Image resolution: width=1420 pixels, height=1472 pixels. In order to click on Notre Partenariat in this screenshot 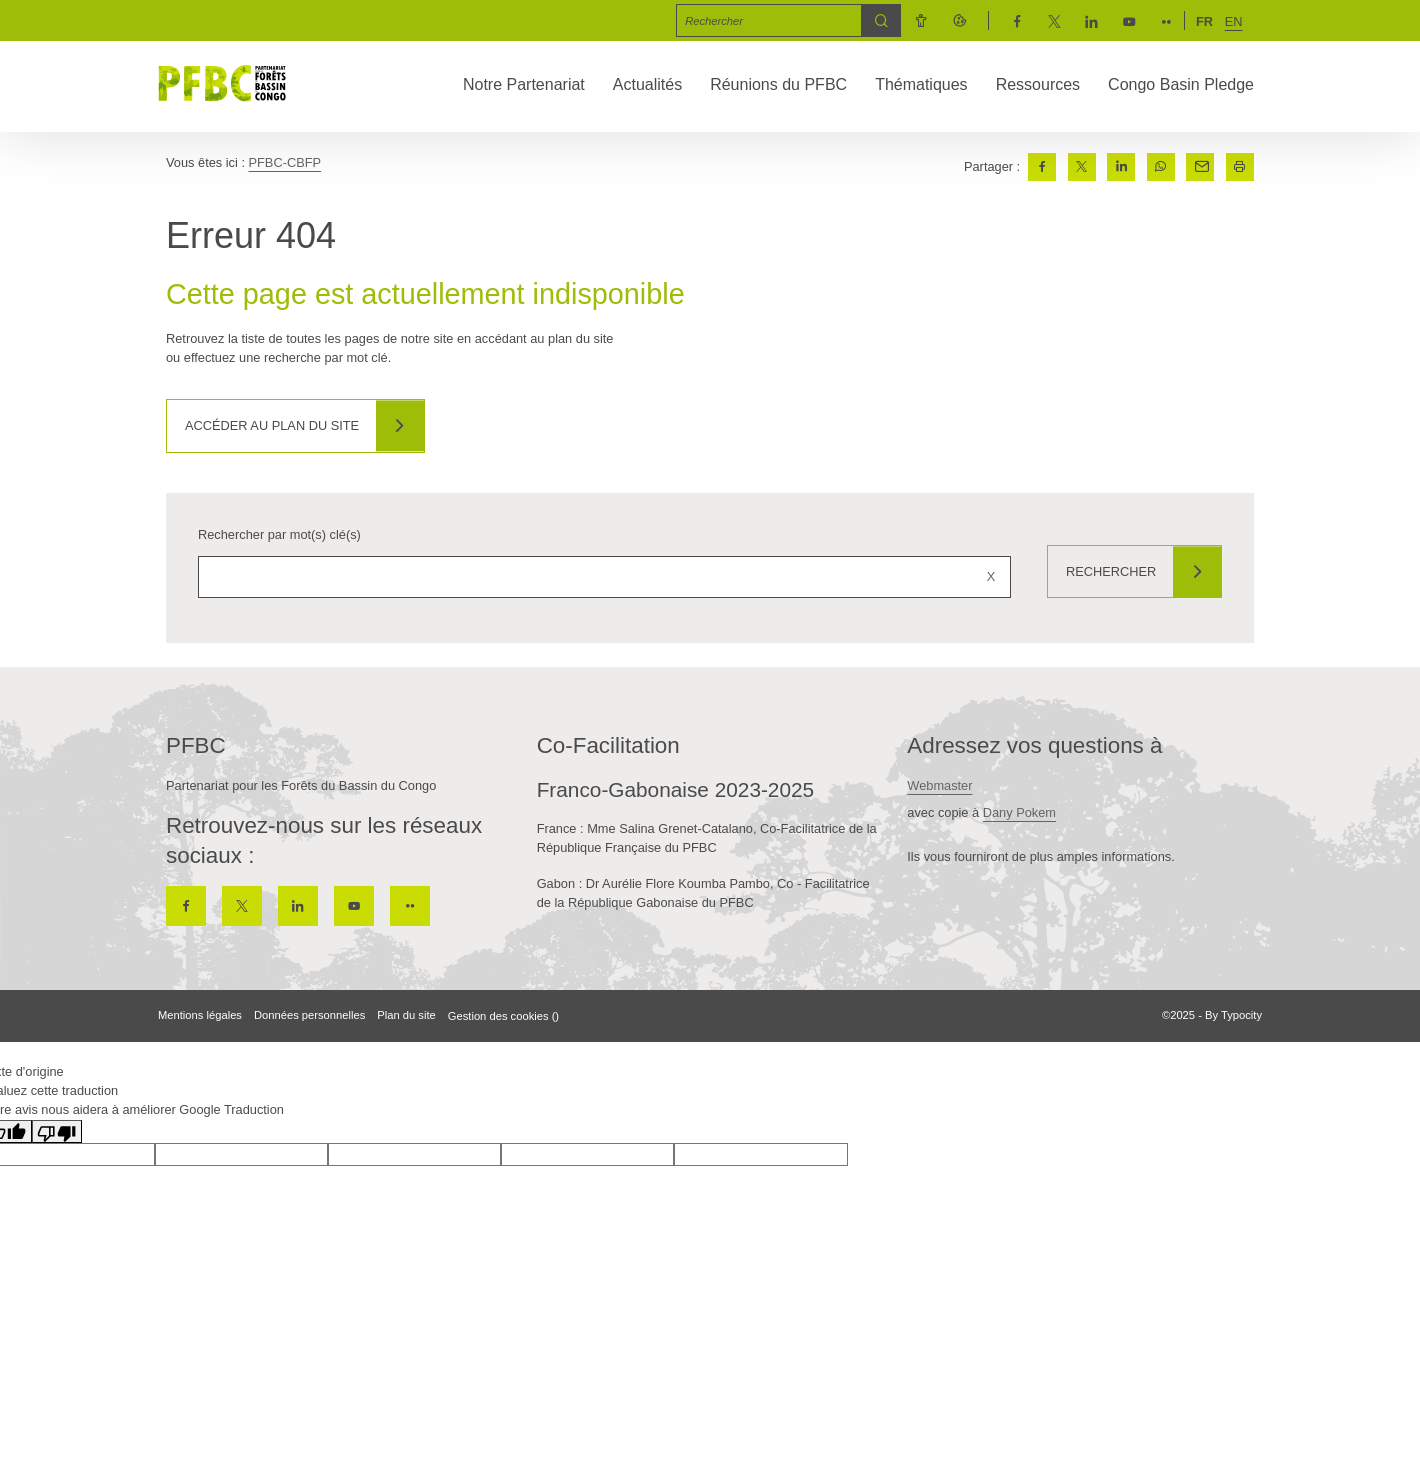, I will do `click(524, 84)`.